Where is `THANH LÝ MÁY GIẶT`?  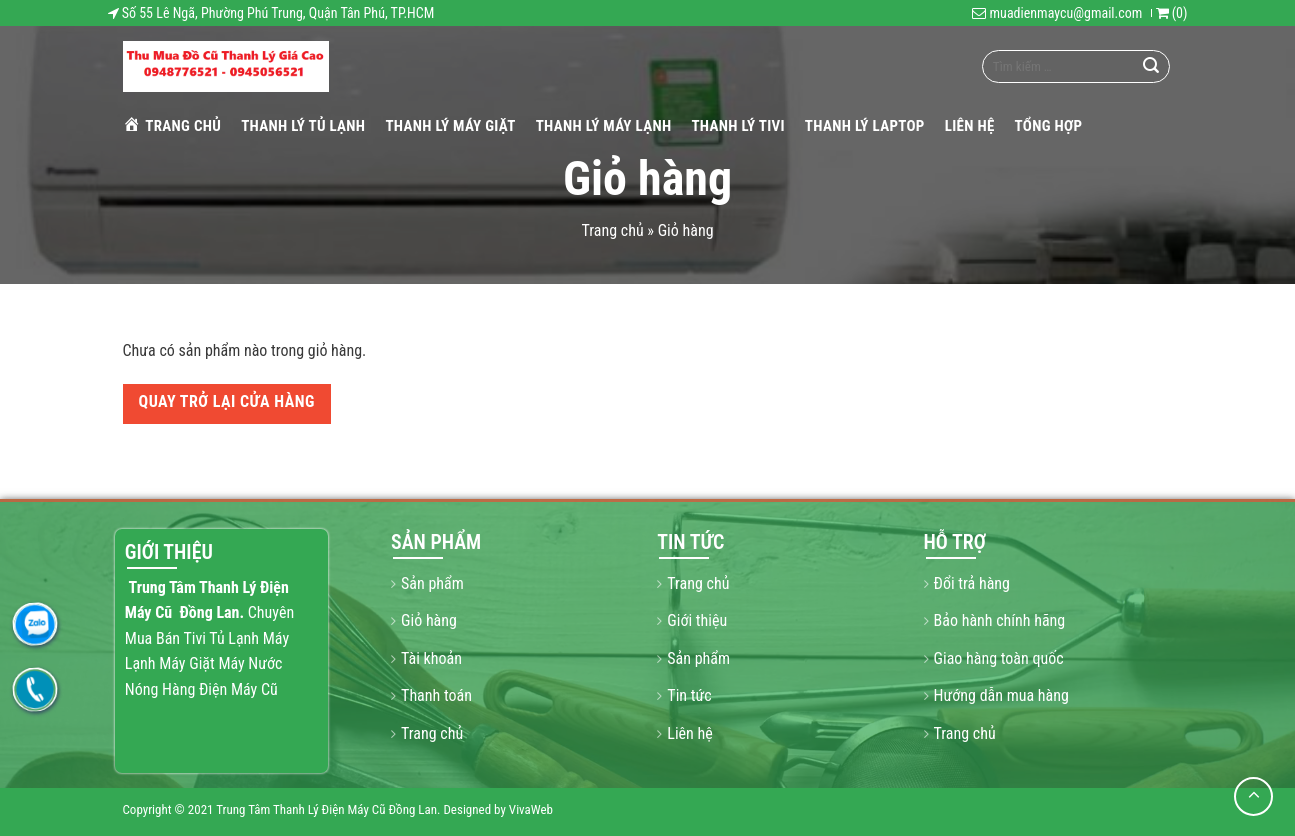
THANH LÝ MÁY GIẶT is located at coordinates (450, 126).